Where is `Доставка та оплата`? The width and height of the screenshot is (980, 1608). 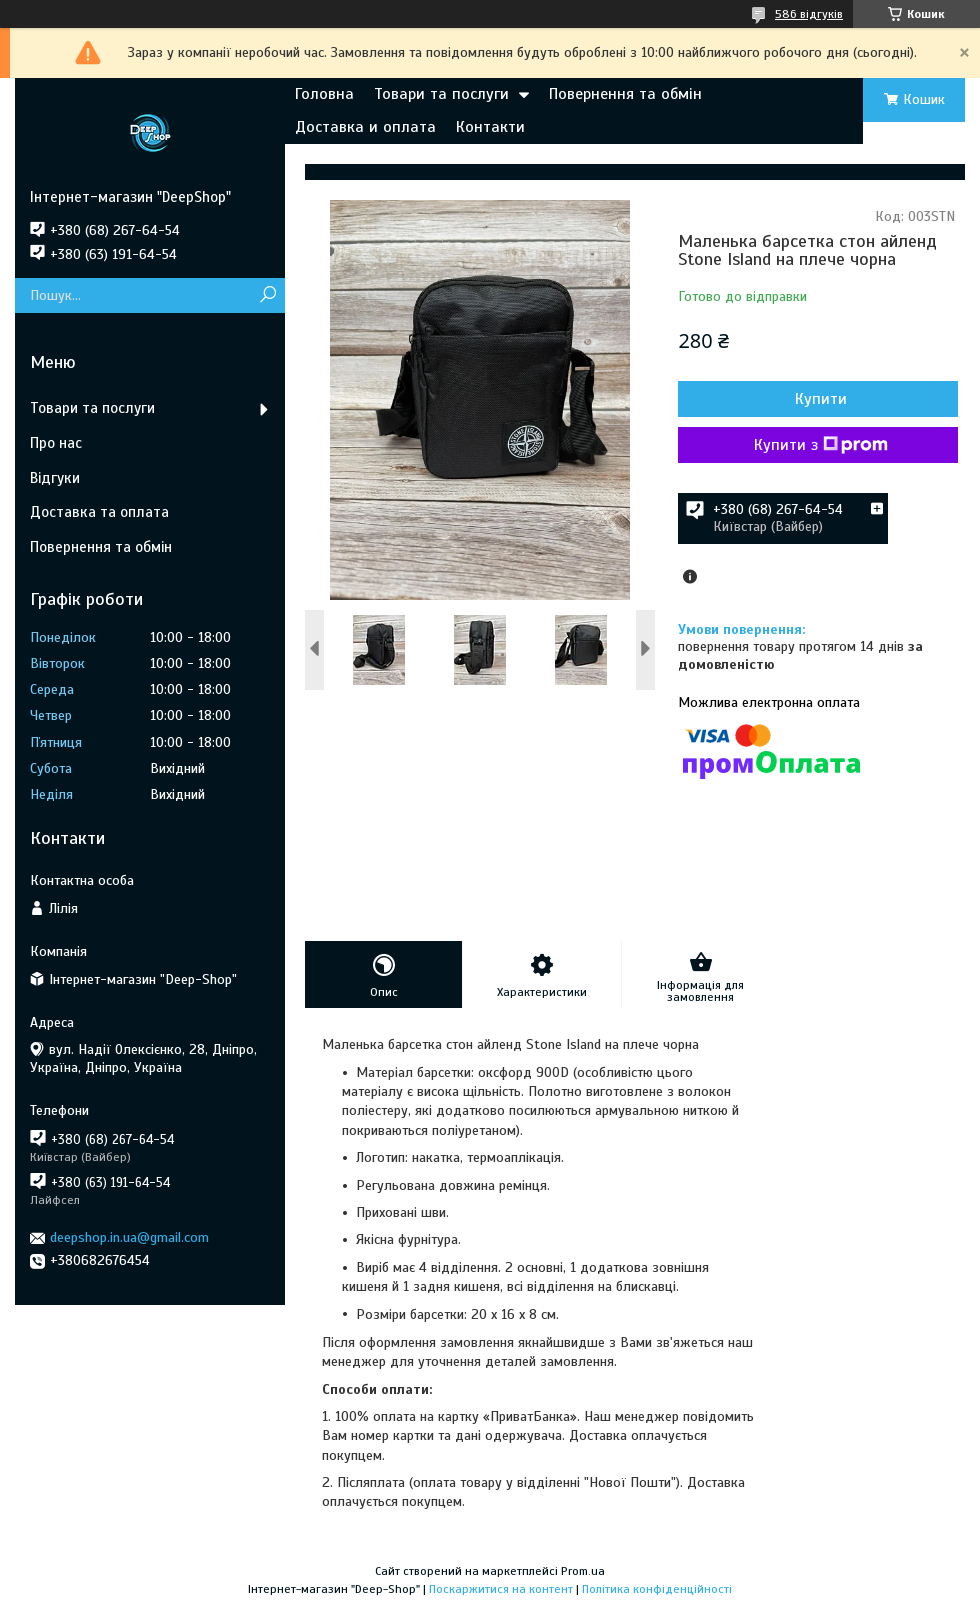 Доставка та оплата is located at coordinates (99, 512).